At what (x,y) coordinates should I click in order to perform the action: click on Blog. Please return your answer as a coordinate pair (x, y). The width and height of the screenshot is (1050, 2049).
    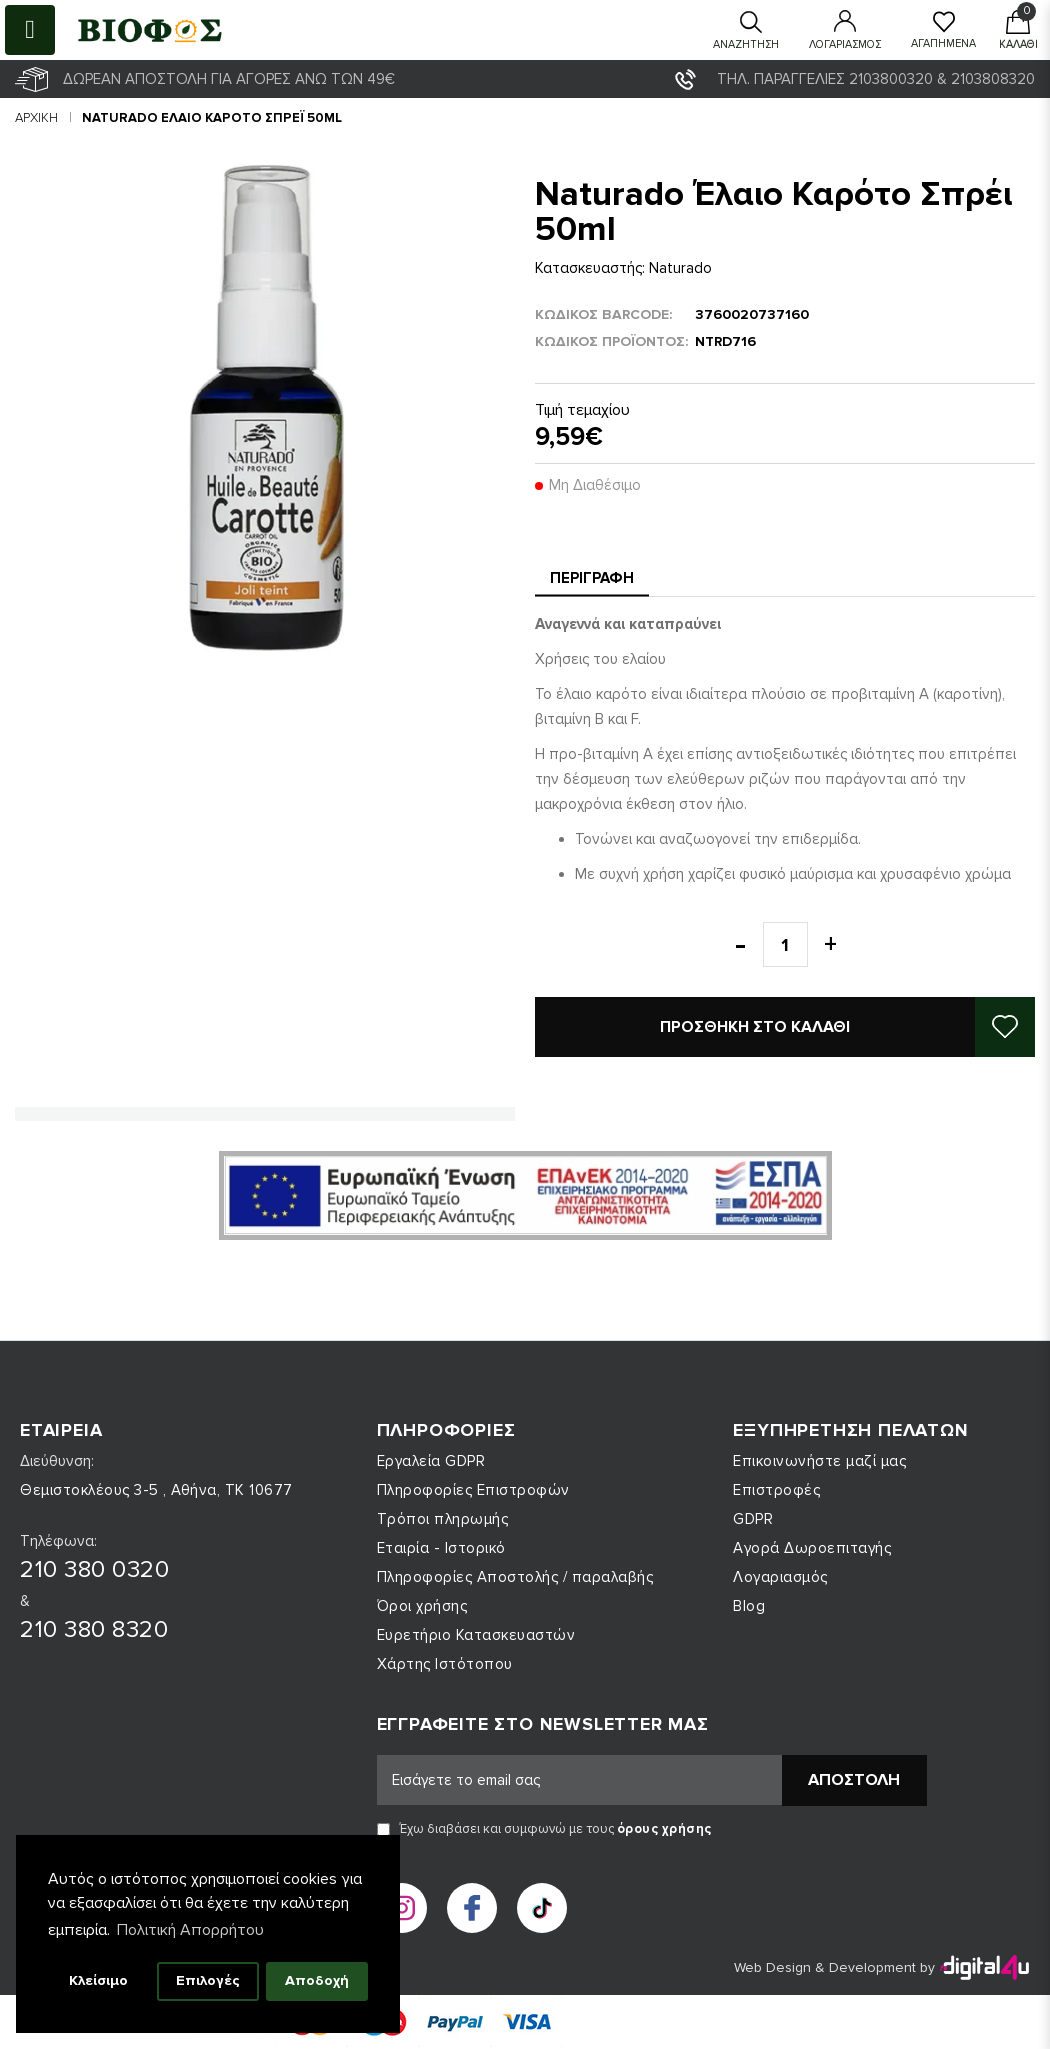
    Looking at the image, I should click on (749, 1606).